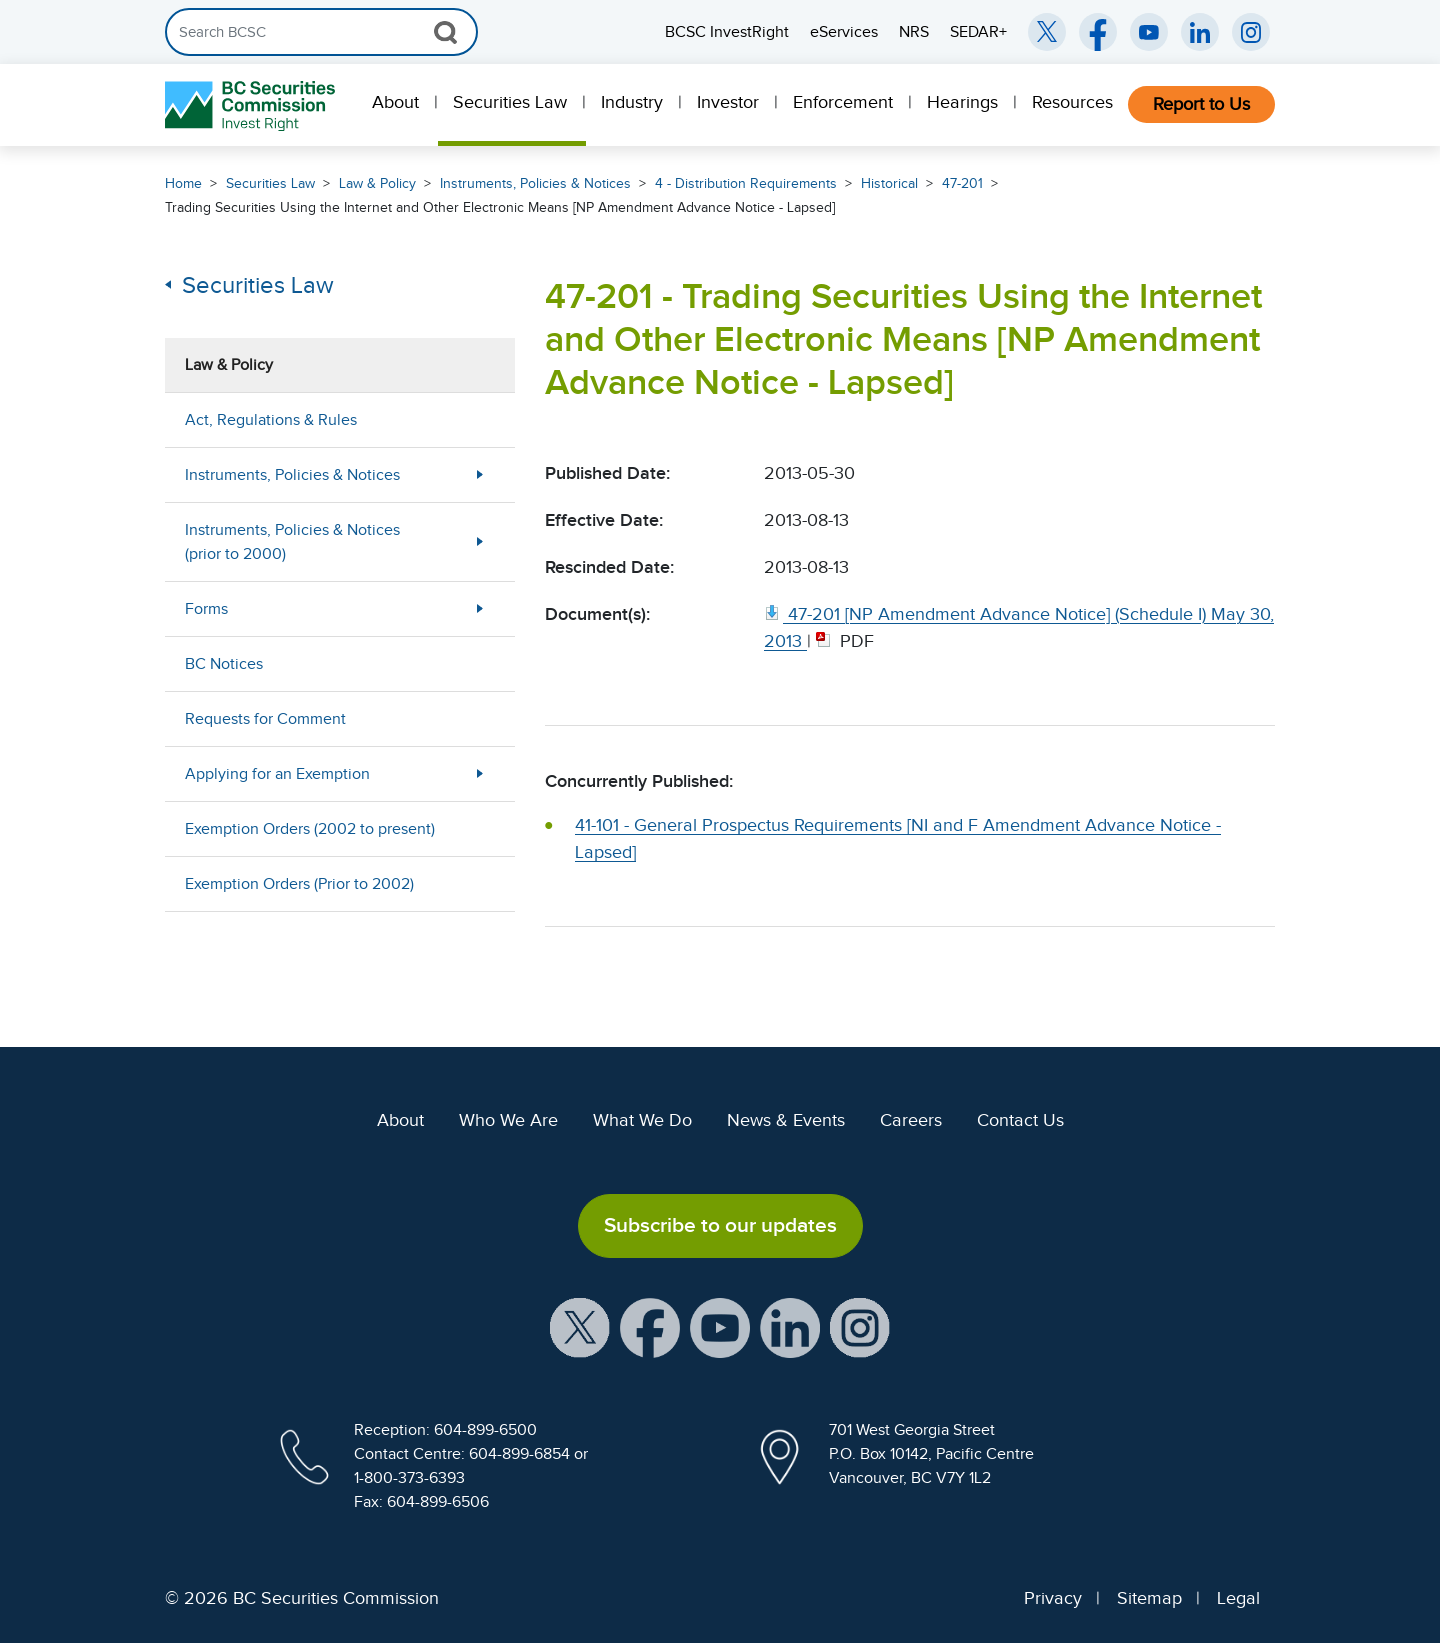  What do you see at coordinates (727, 32) in the screenshot?
I see `BCSC InvestRight [menuitem]` at bounding box center [727, 32].